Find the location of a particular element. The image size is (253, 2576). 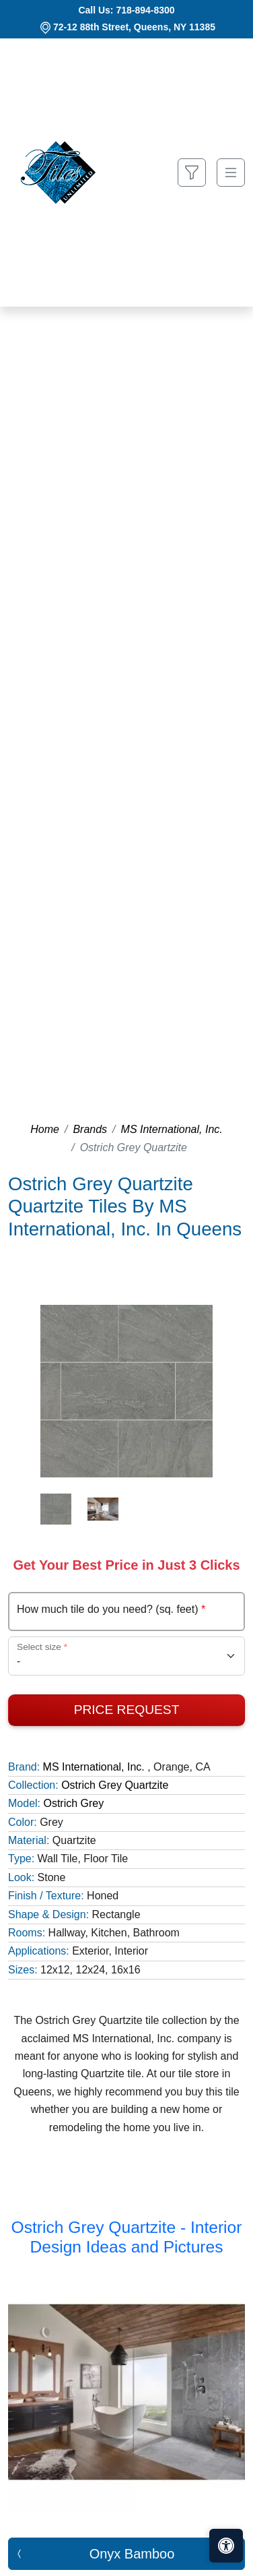

[Open accessibility tools] is located at coordinates (226, 2546).